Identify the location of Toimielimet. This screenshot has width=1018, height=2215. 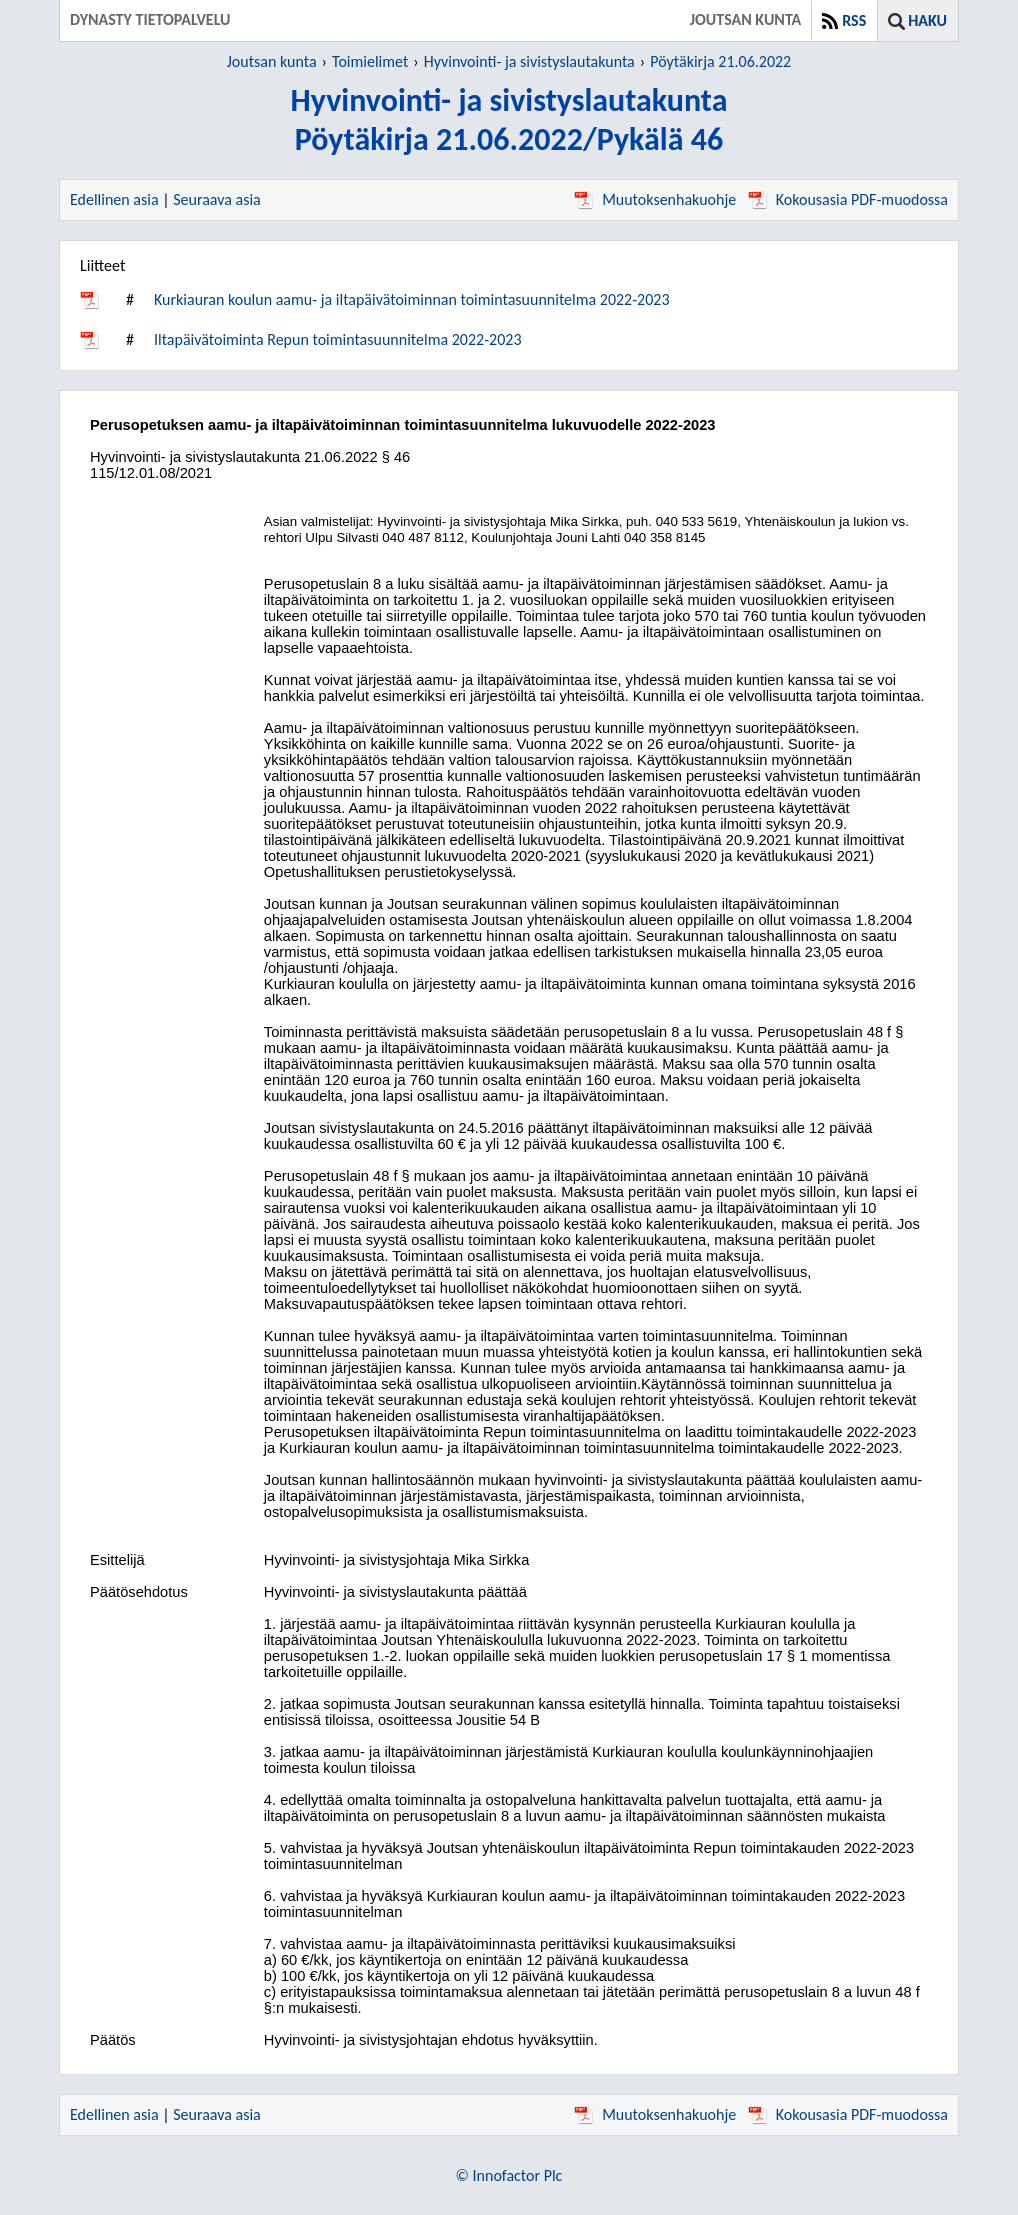
(370, 61).